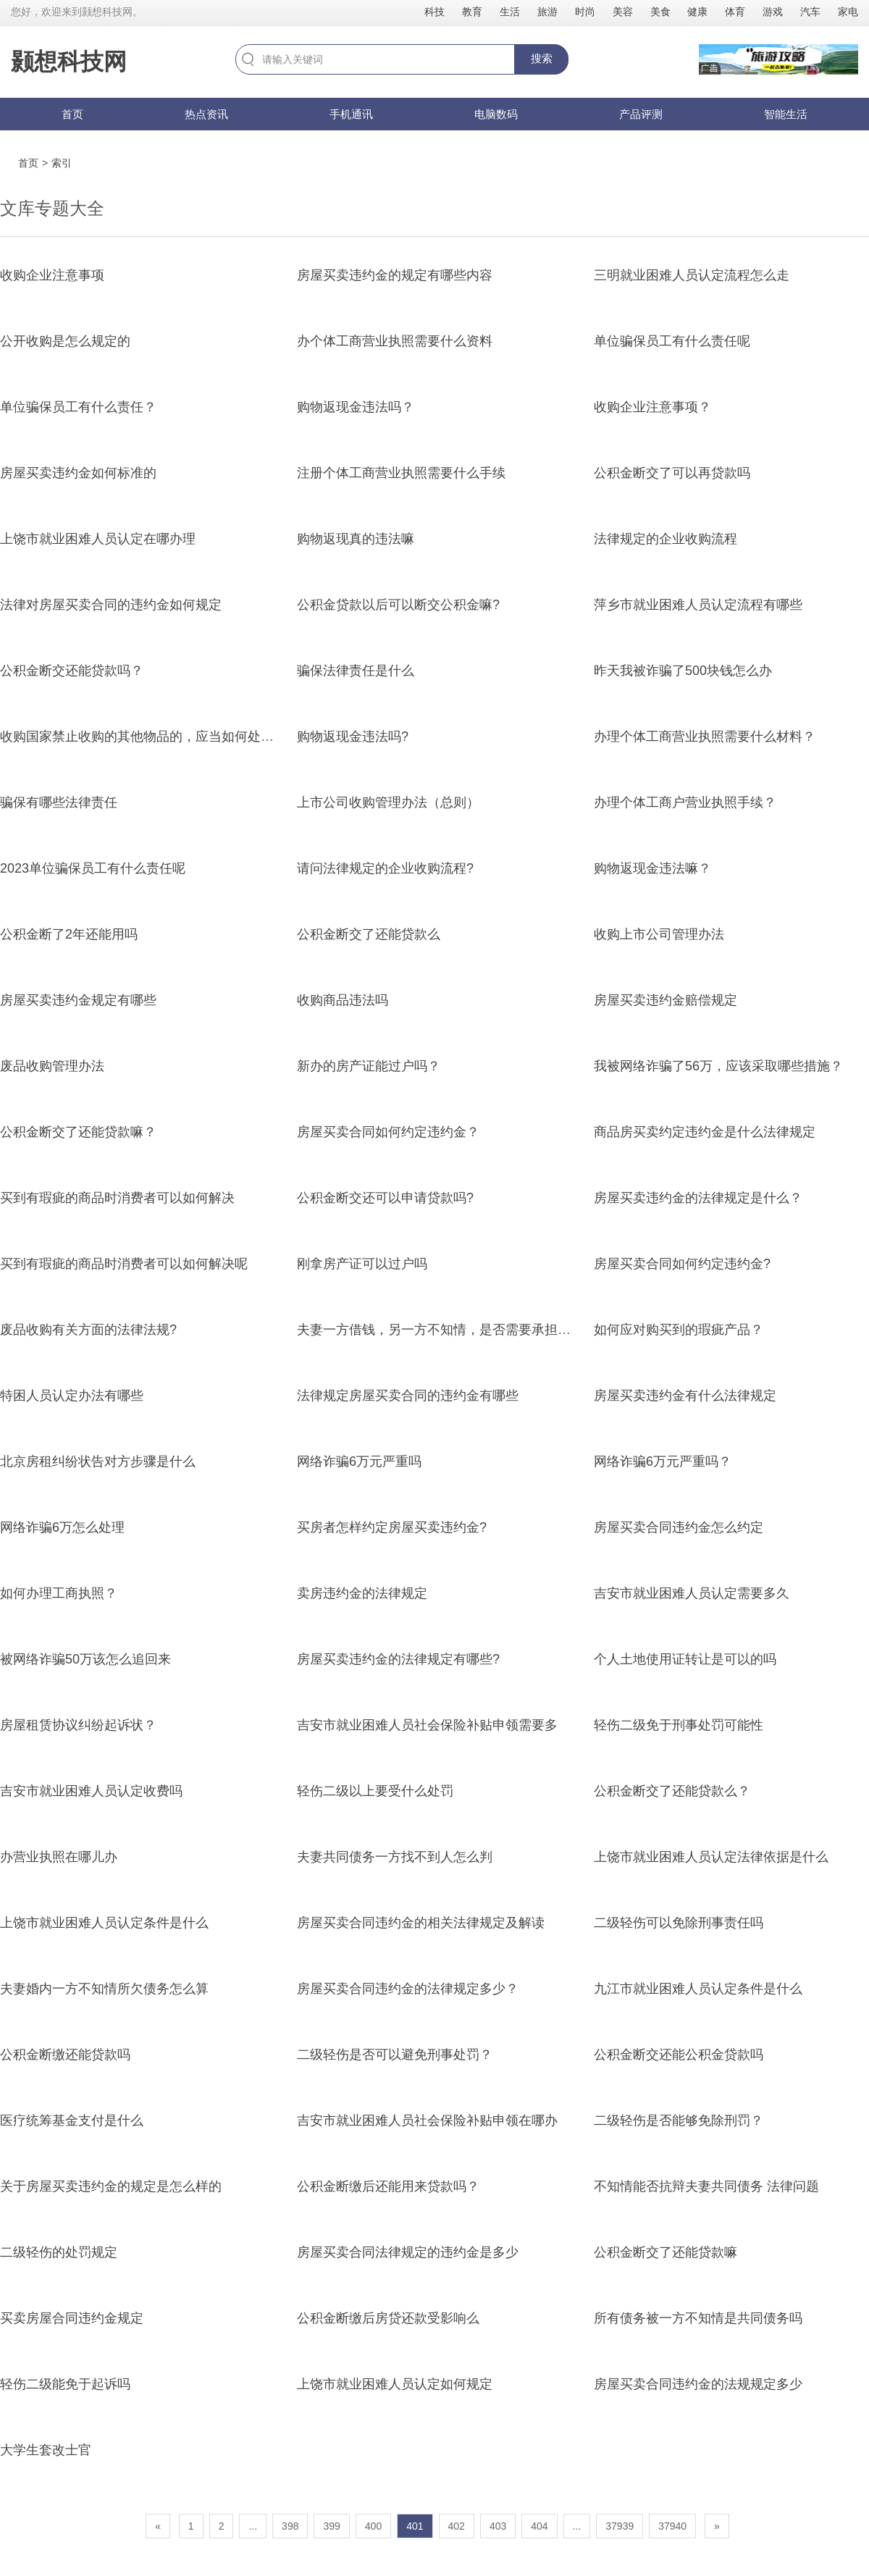 The image size is (869, 2576). I want to click on 房屋买卖违约金的法律规定是什么？, so click(698, 1198).